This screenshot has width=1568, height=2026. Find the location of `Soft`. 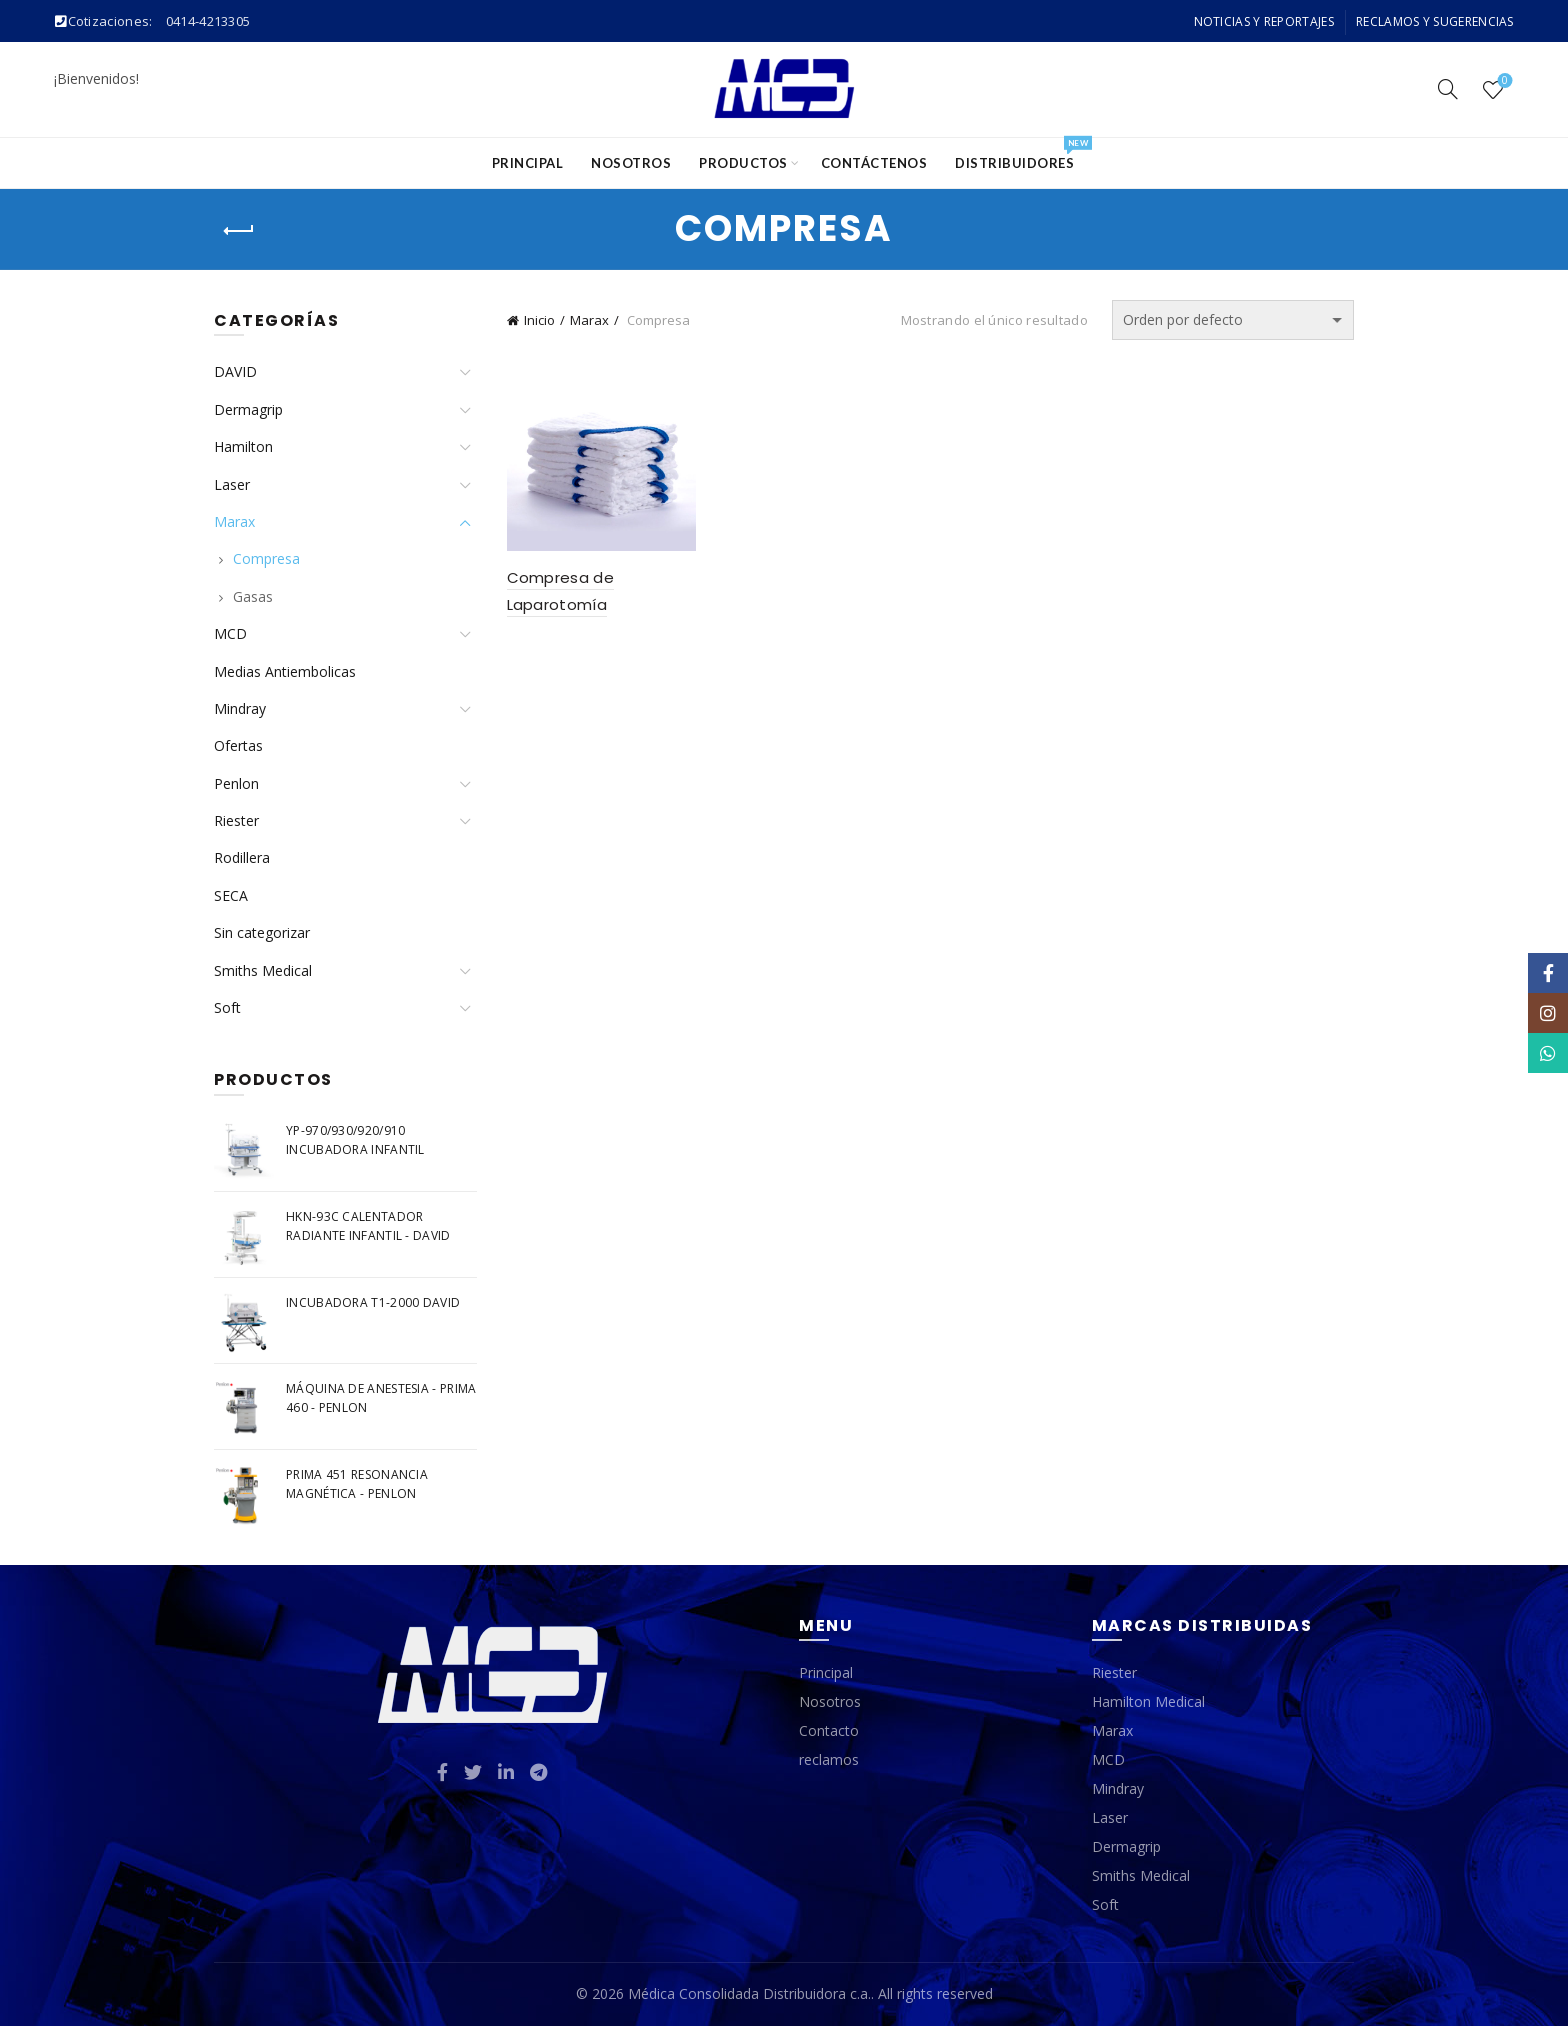

Soft is located at coordinates (227, 1007).